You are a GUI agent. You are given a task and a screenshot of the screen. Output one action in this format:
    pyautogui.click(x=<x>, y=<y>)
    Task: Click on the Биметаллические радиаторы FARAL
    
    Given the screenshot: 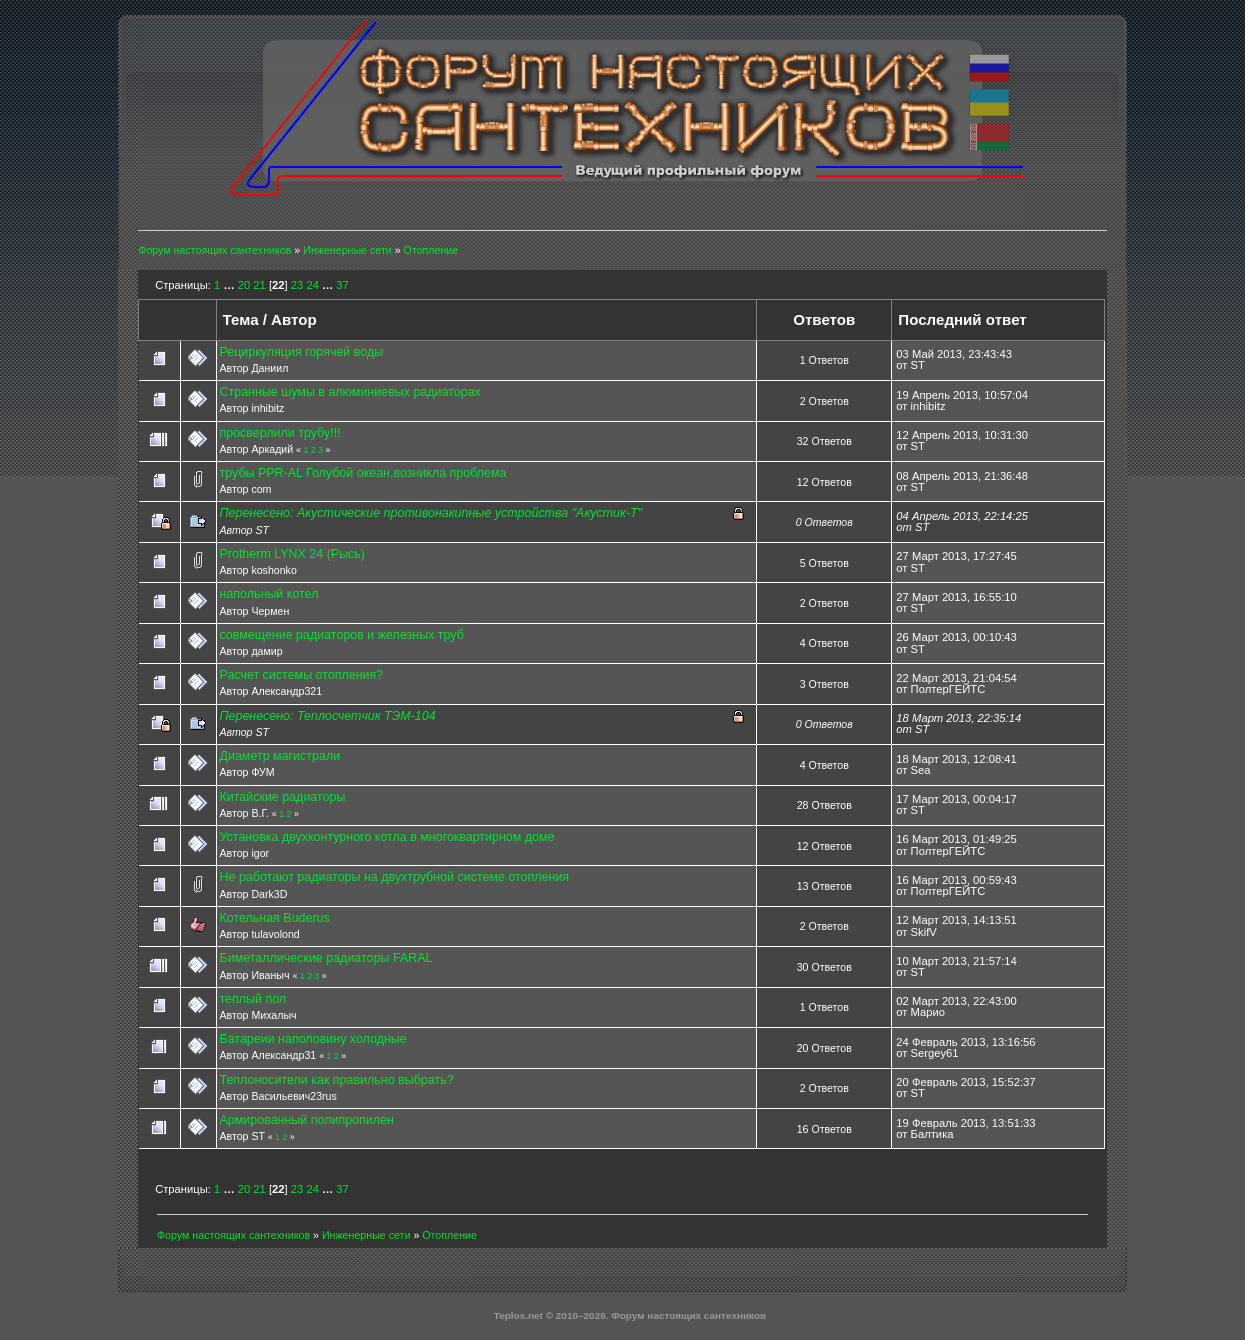 What is the action you would take?
    pyautogui.click(x=326, y=958)
    